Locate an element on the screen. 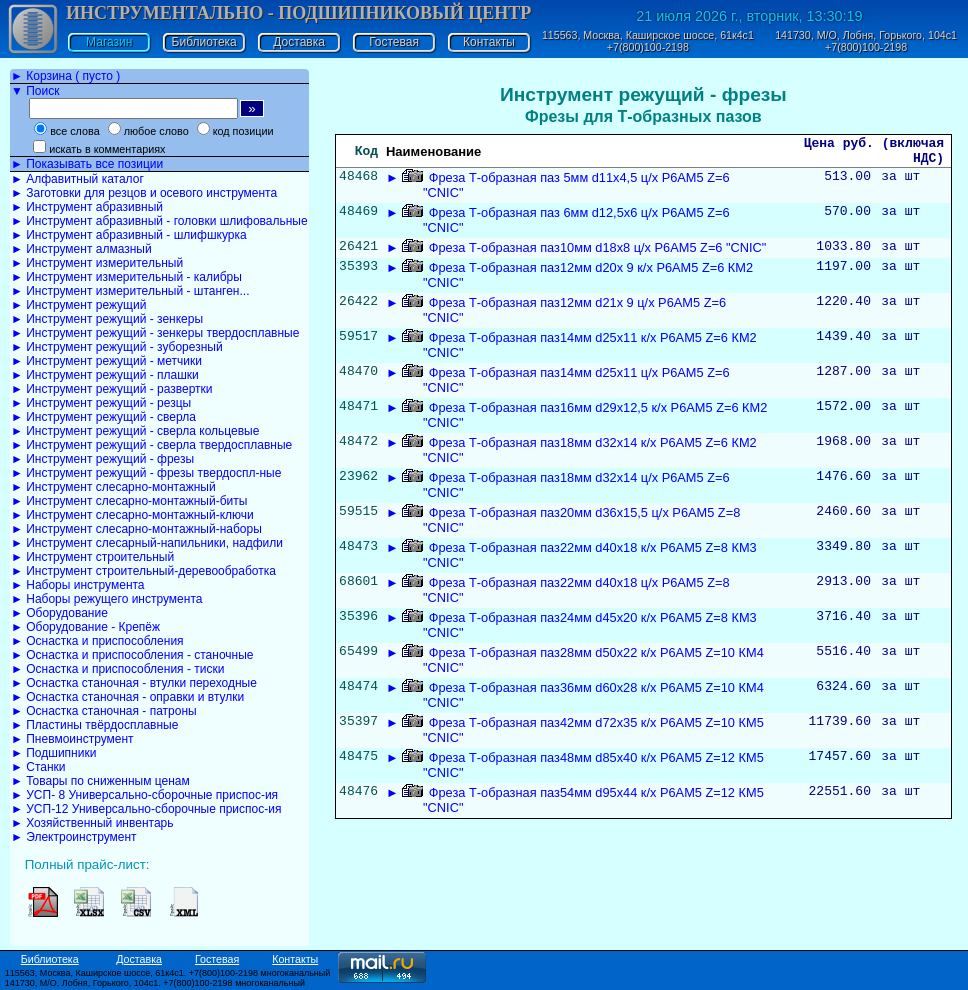  ► Инструмент абразивный - шлифшкурка is located at coordinates (129, 235).